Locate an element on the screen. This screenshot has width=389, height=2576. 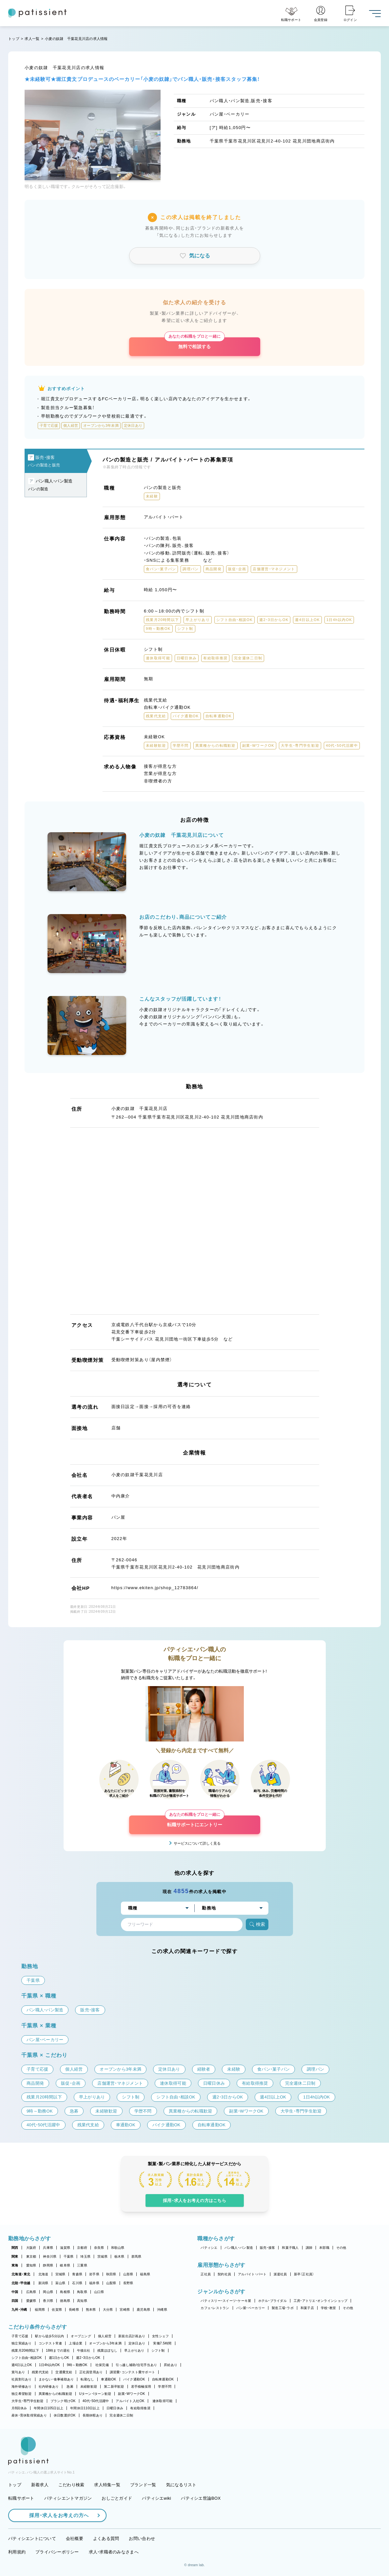
アルバイト・パート is located at coordinates (252, 2274).